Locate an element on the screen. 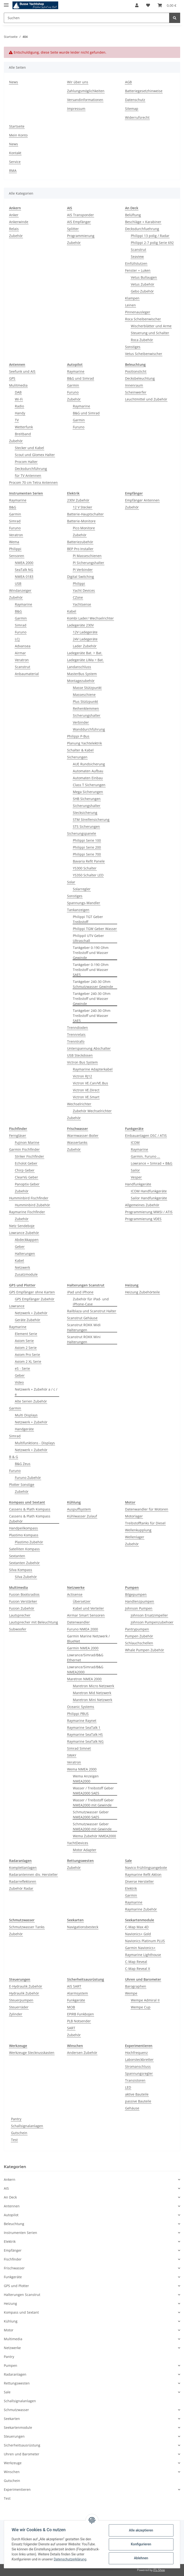 This screenshot has width=184, height=2576. Axiom 2 Serie is located at coordinates (26, 1347).